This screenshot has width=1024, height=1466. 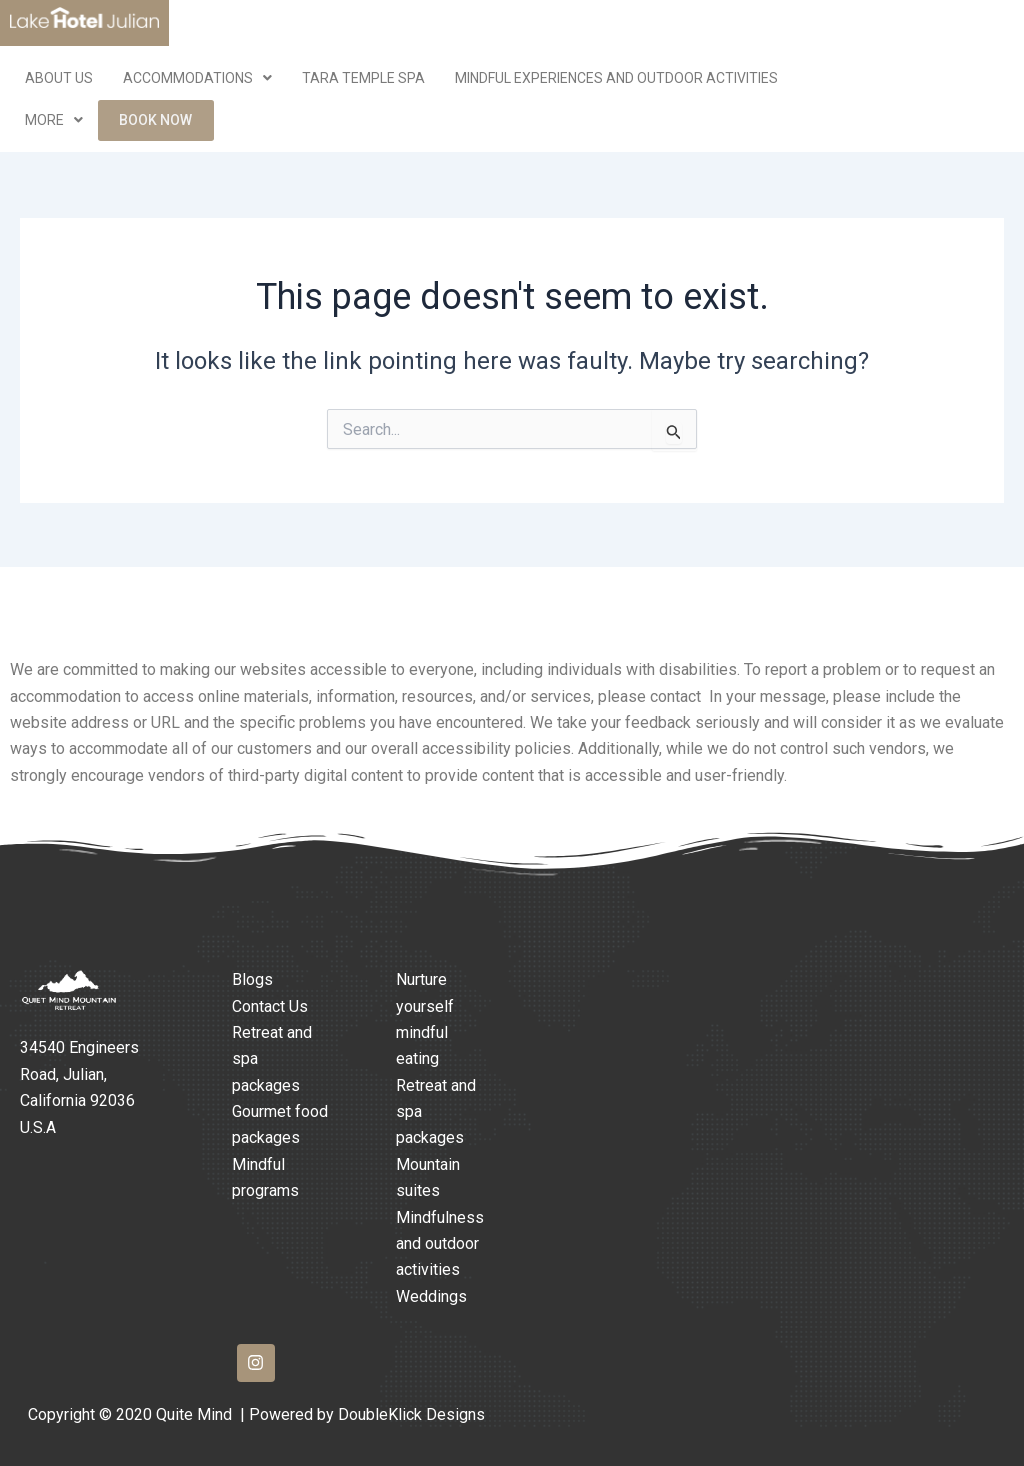 What do you see at coordinates (616, 78) in the screenshot?
I see `Mindful Experiences and Outdoor Activities` at bounding box center [616, 78].